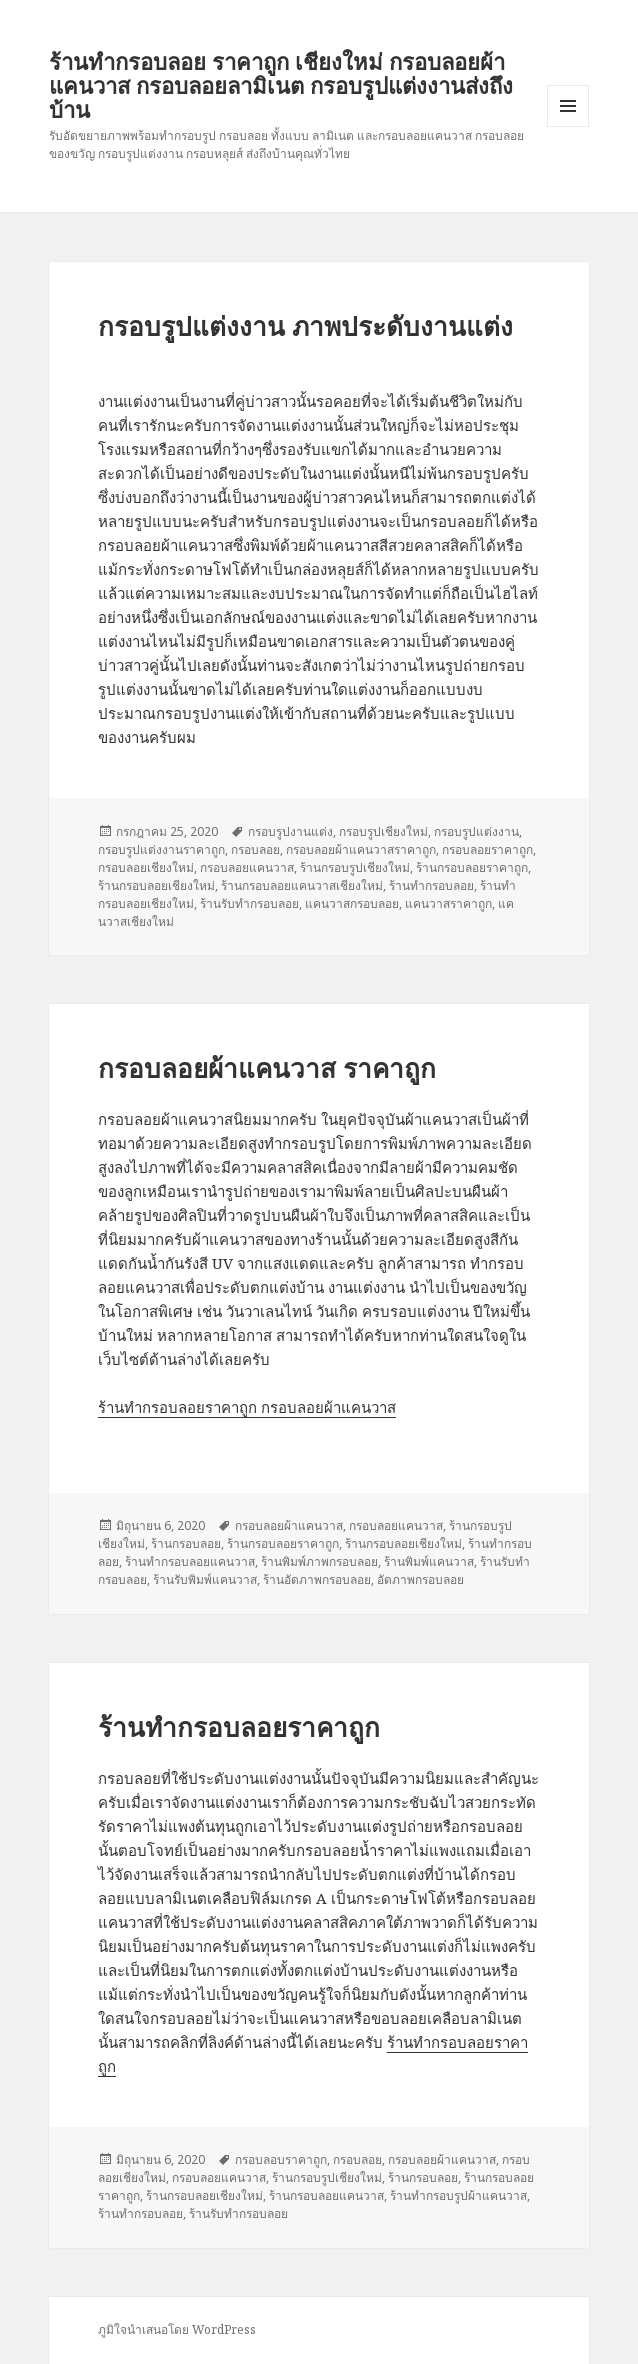 Image resolution: width=638 pixels, height=2364 pixels. What do you see at coordinates (267, 1068) in the screenshot?
I see `กรอบลอยผ้าแคนวาส ราคาถูก` at bounding box center [267, 1068].